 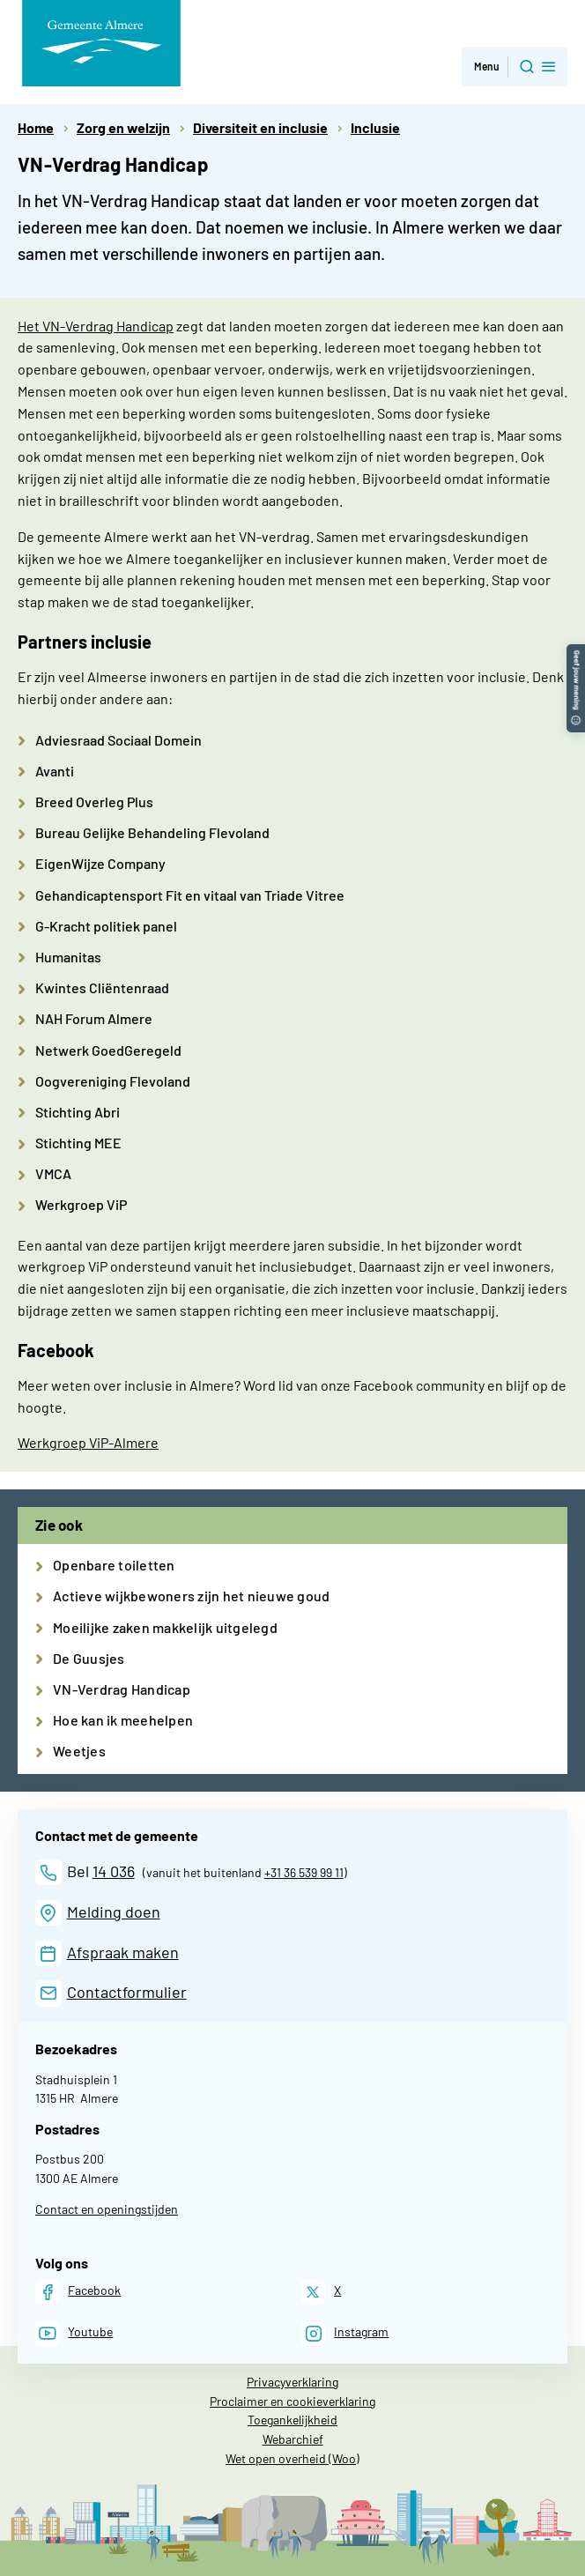 I want to click on NAH Forum Almere, so click(x=93, y=1018).